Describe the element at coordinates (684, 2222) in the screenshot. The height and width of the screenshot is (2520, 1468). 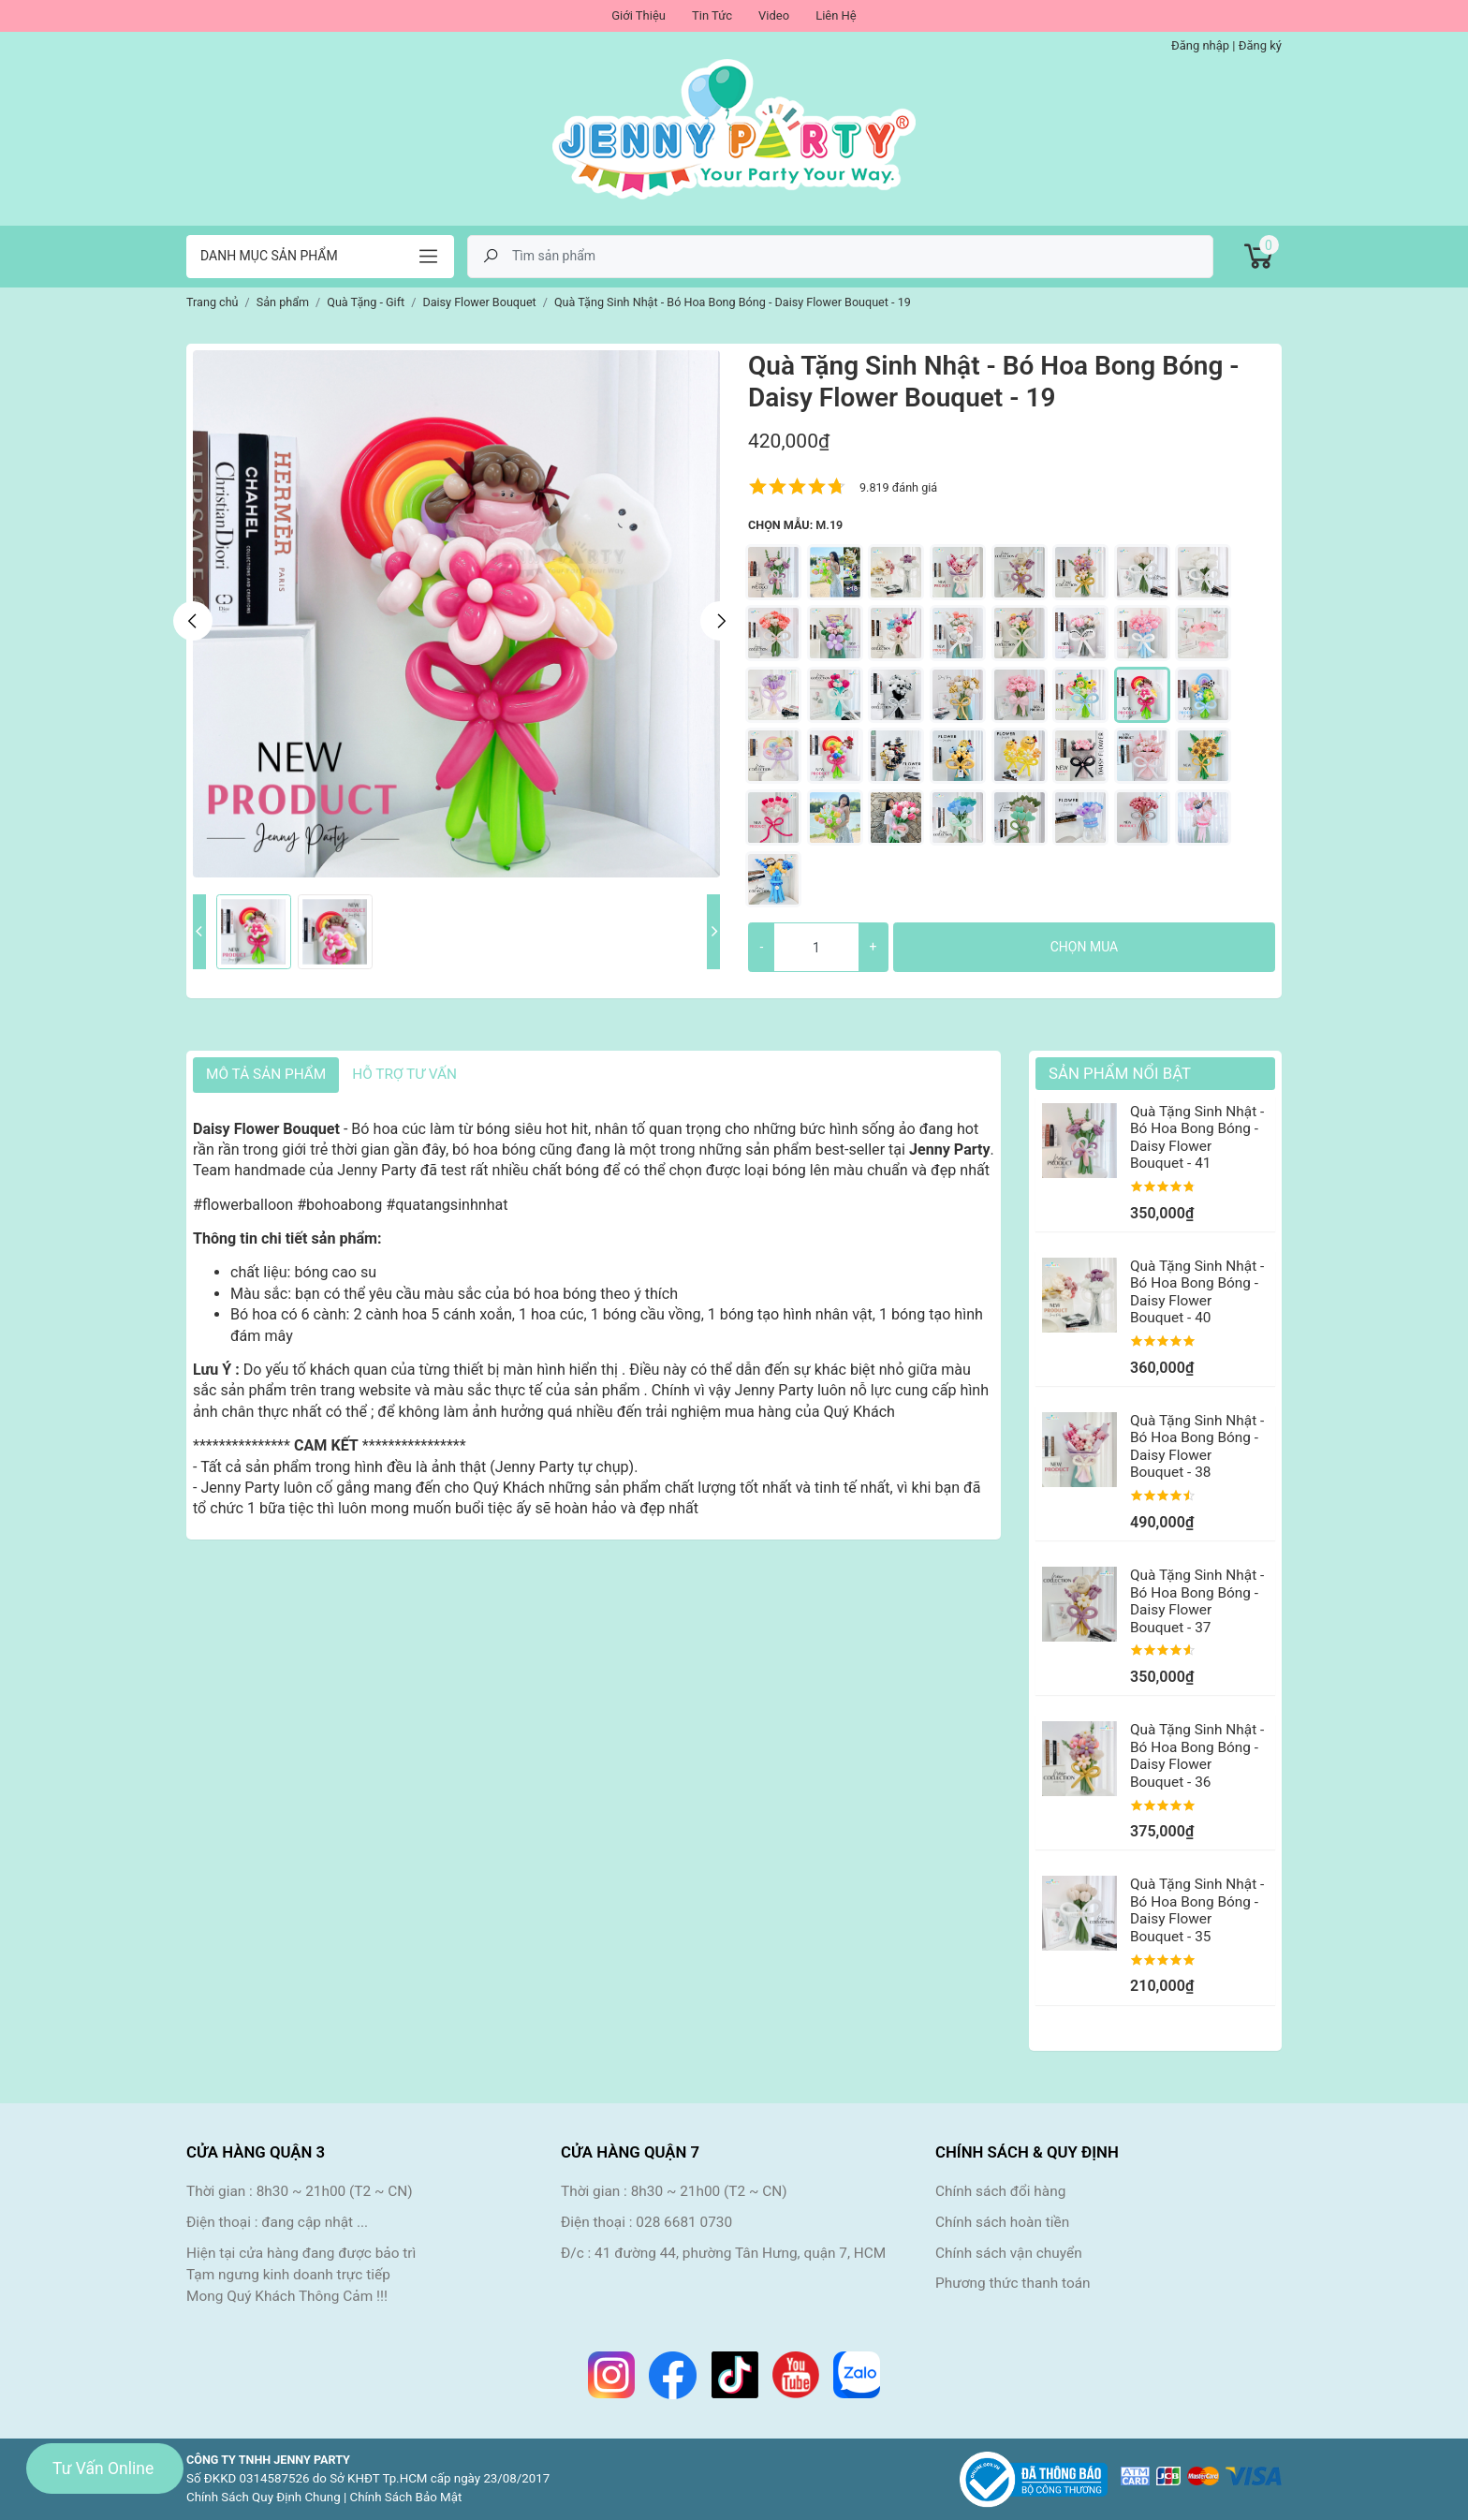
I see `028 6681 0730` at that location.